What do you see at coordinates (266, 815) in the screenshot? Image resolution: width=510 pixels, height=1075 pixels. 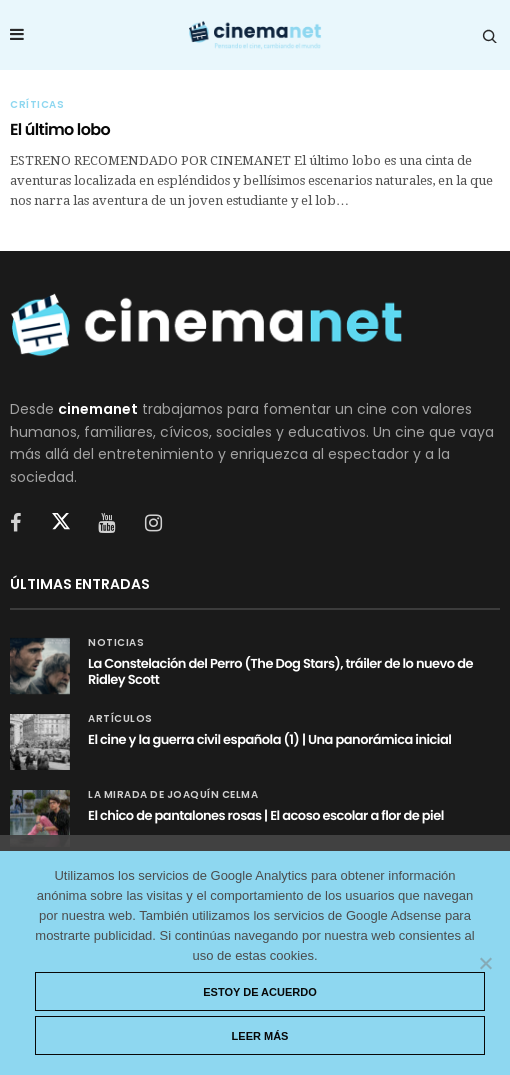 I see `El chico de pantalones rosas | El acoso escolar a flor de piel` at bounding box center [266, 815].